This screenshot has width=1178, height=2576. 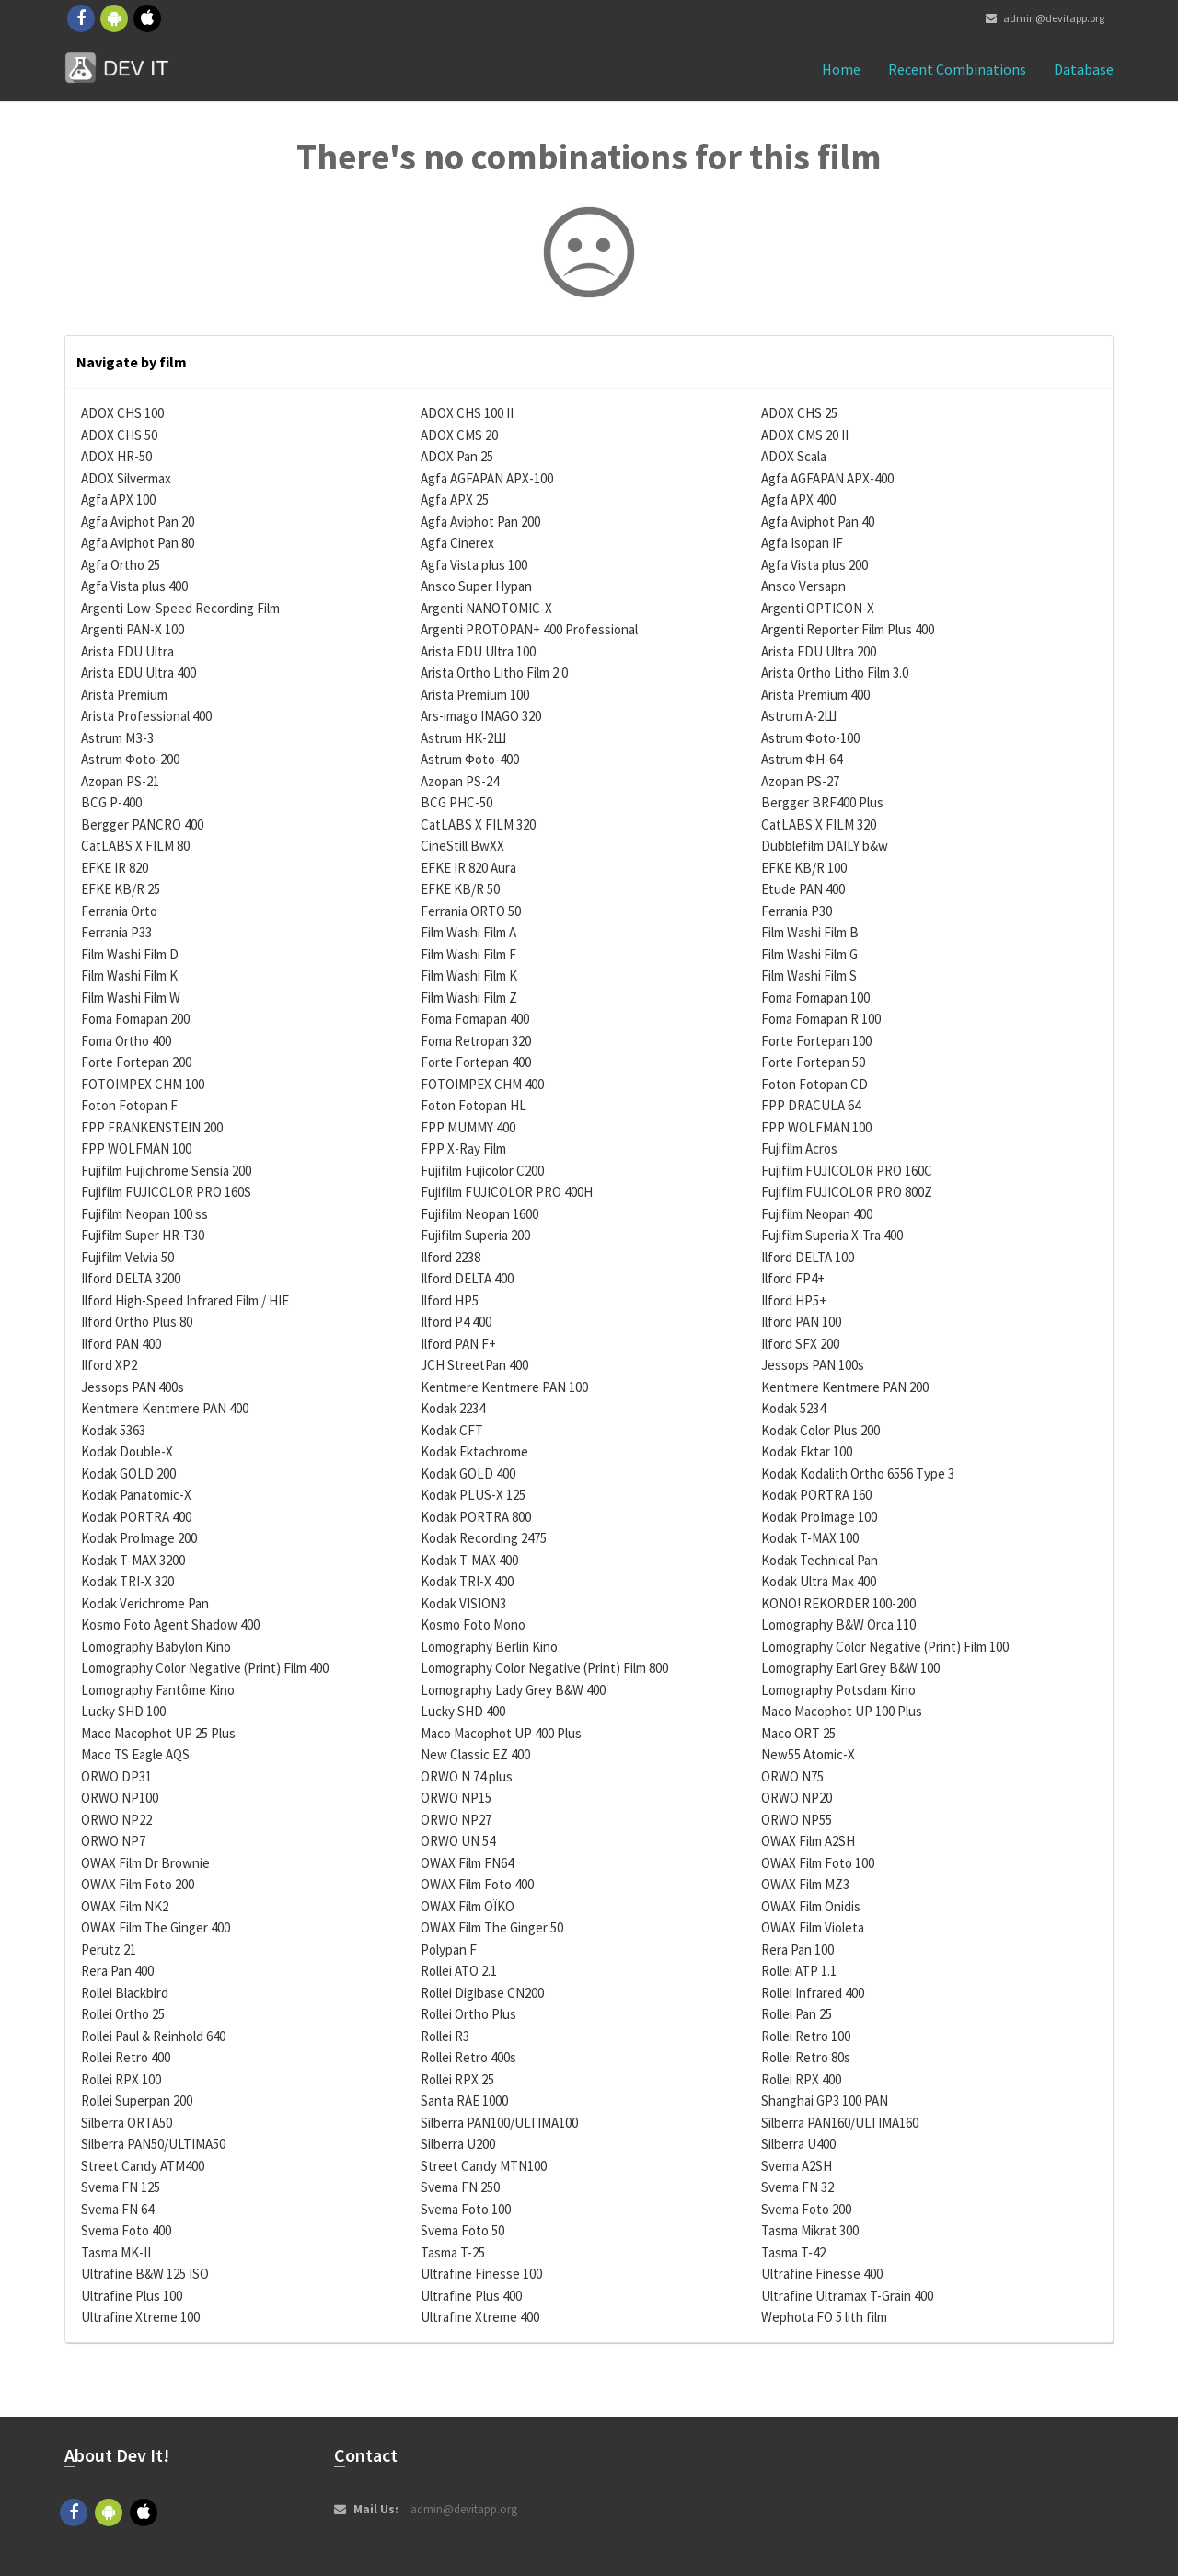 What do you see at coordinates (445, 2036) in the screenshot?
I see `Rollei R3` at bounding box center [445, 2036].